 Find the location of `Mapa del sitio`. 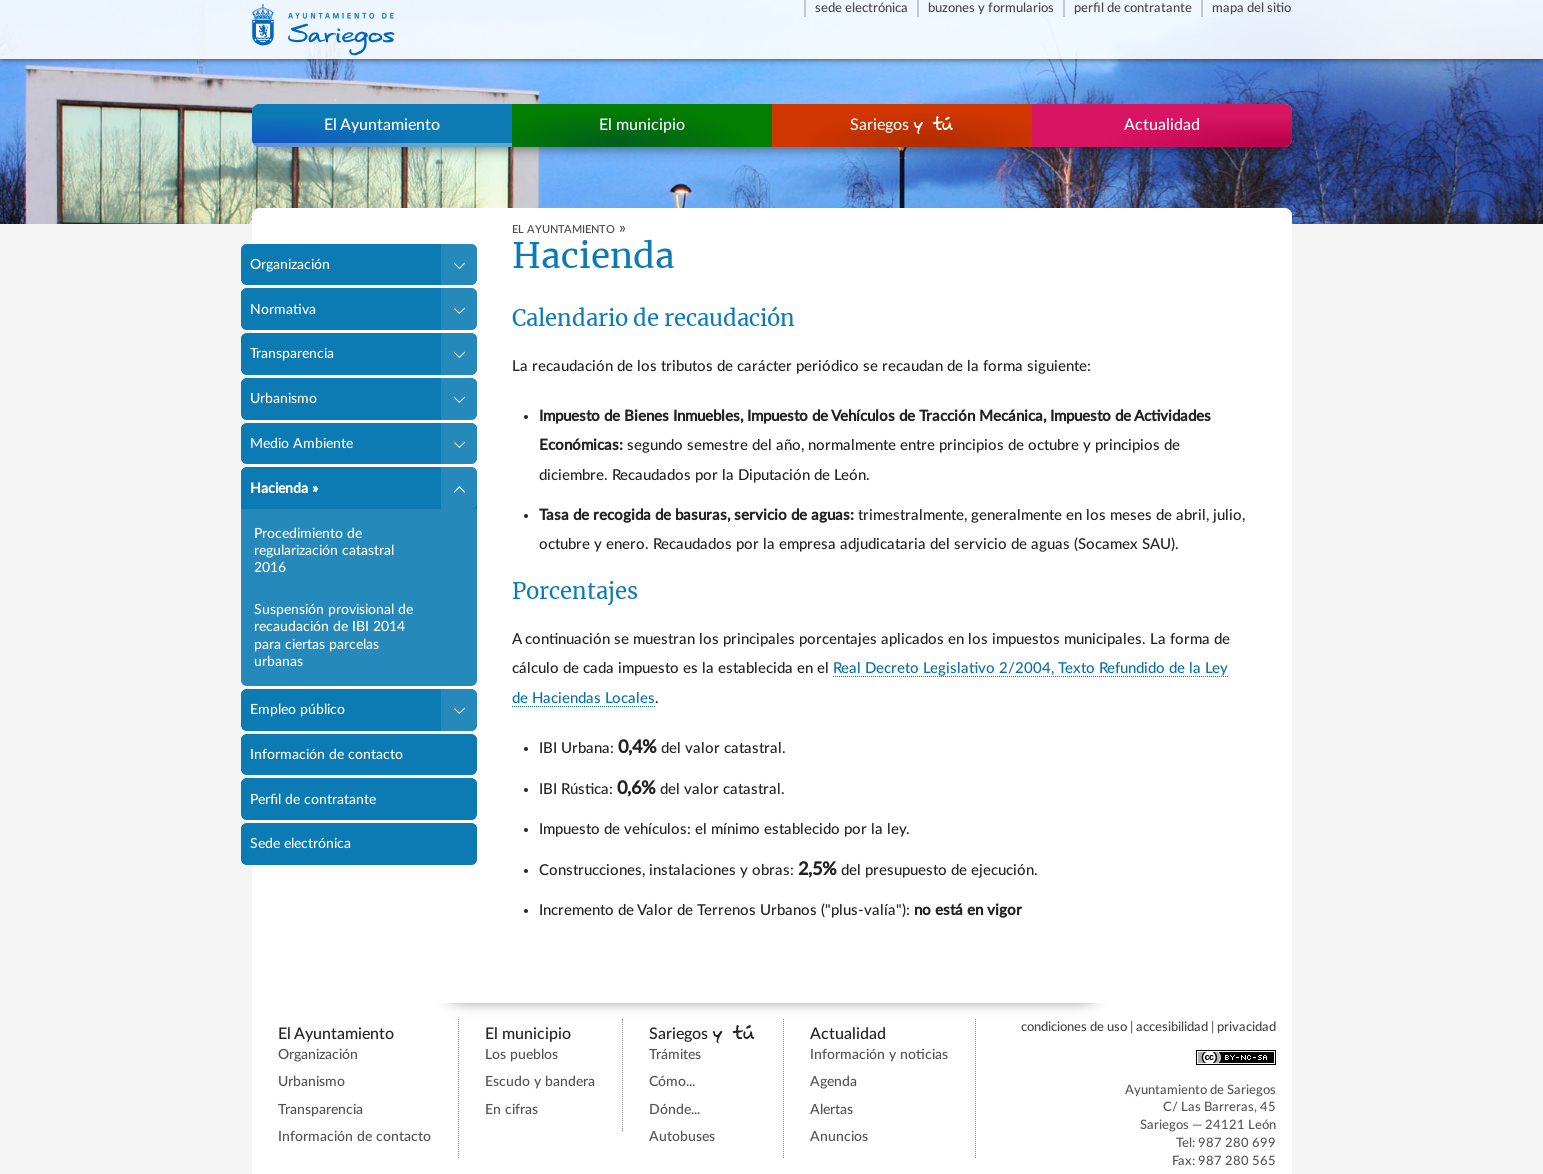

Mapa del sitio is located at coordinates (1251, 8).